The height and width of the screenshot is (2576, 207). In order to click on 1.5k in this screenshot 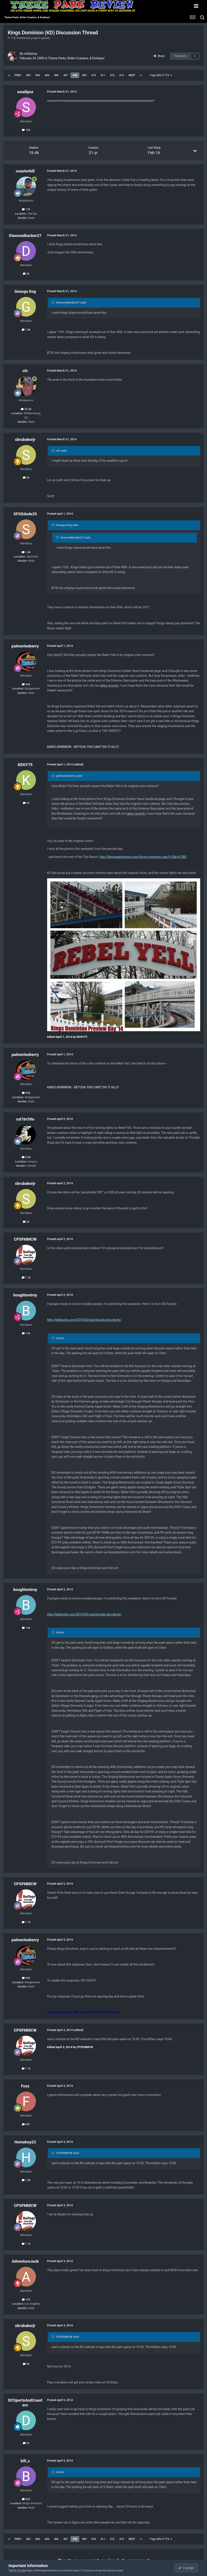, I will do `click(26, 2180)`.